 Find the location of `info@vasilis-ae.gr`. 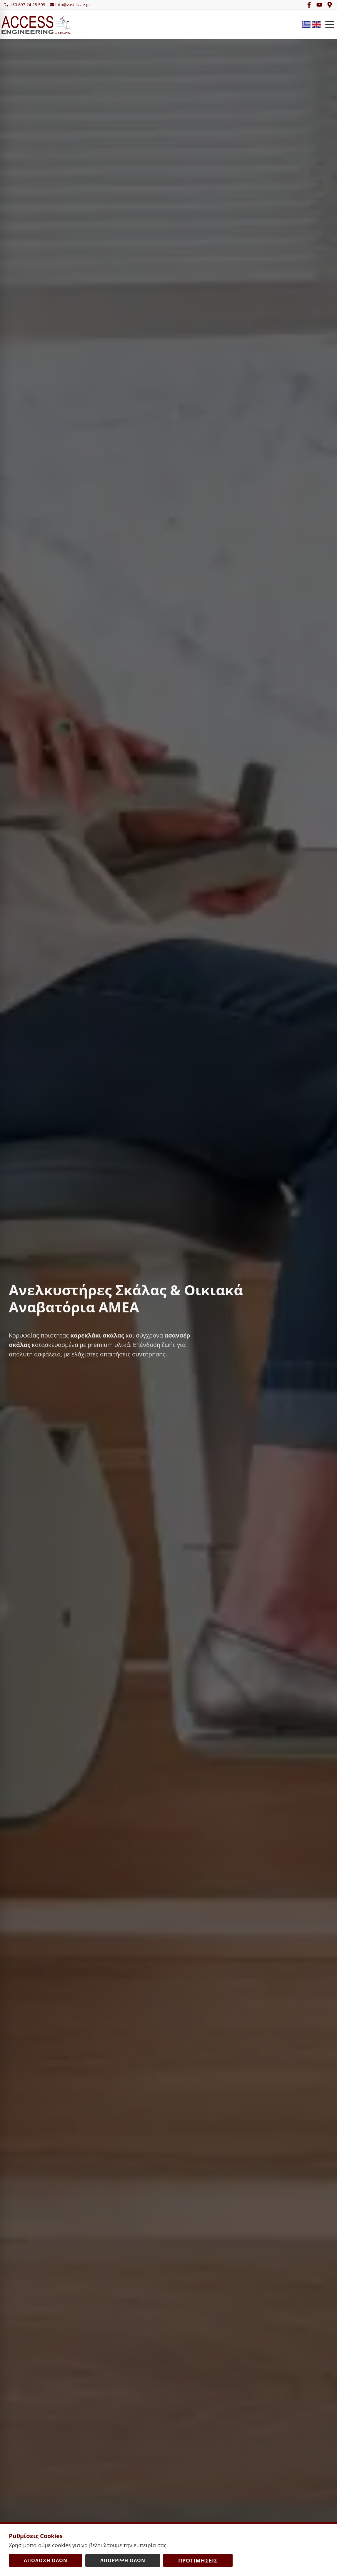

info@vasilis-ae.gr is located at coordinates (70, 4).